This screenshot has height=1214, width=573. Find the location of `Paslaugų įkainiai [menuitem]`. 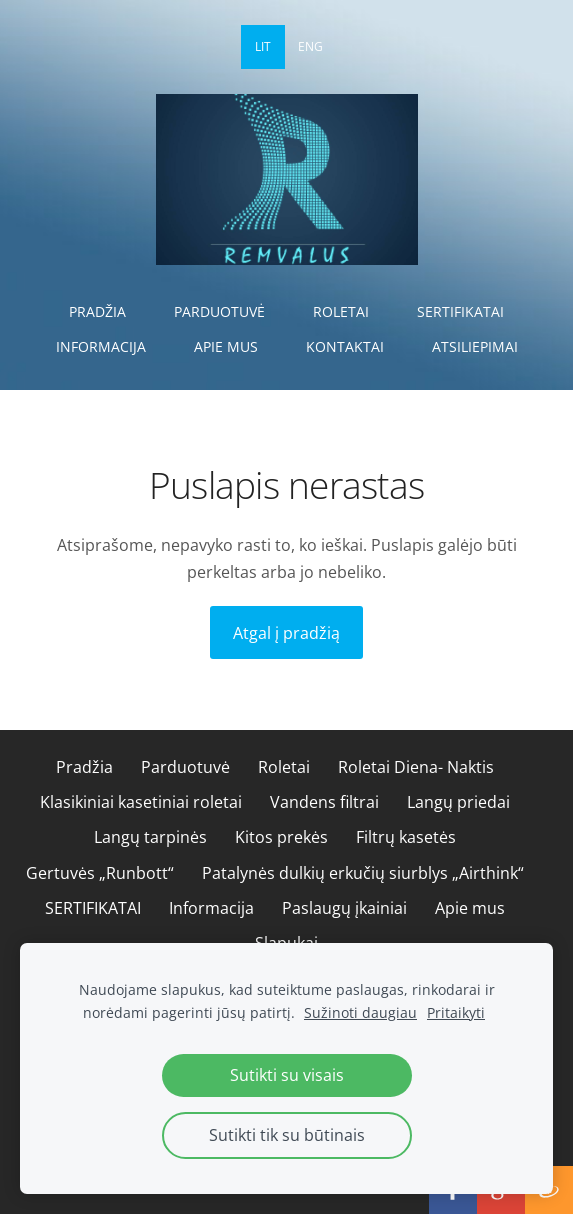

Paslaugų įkainiai [menuitem] is located at coordinates (344, 908).